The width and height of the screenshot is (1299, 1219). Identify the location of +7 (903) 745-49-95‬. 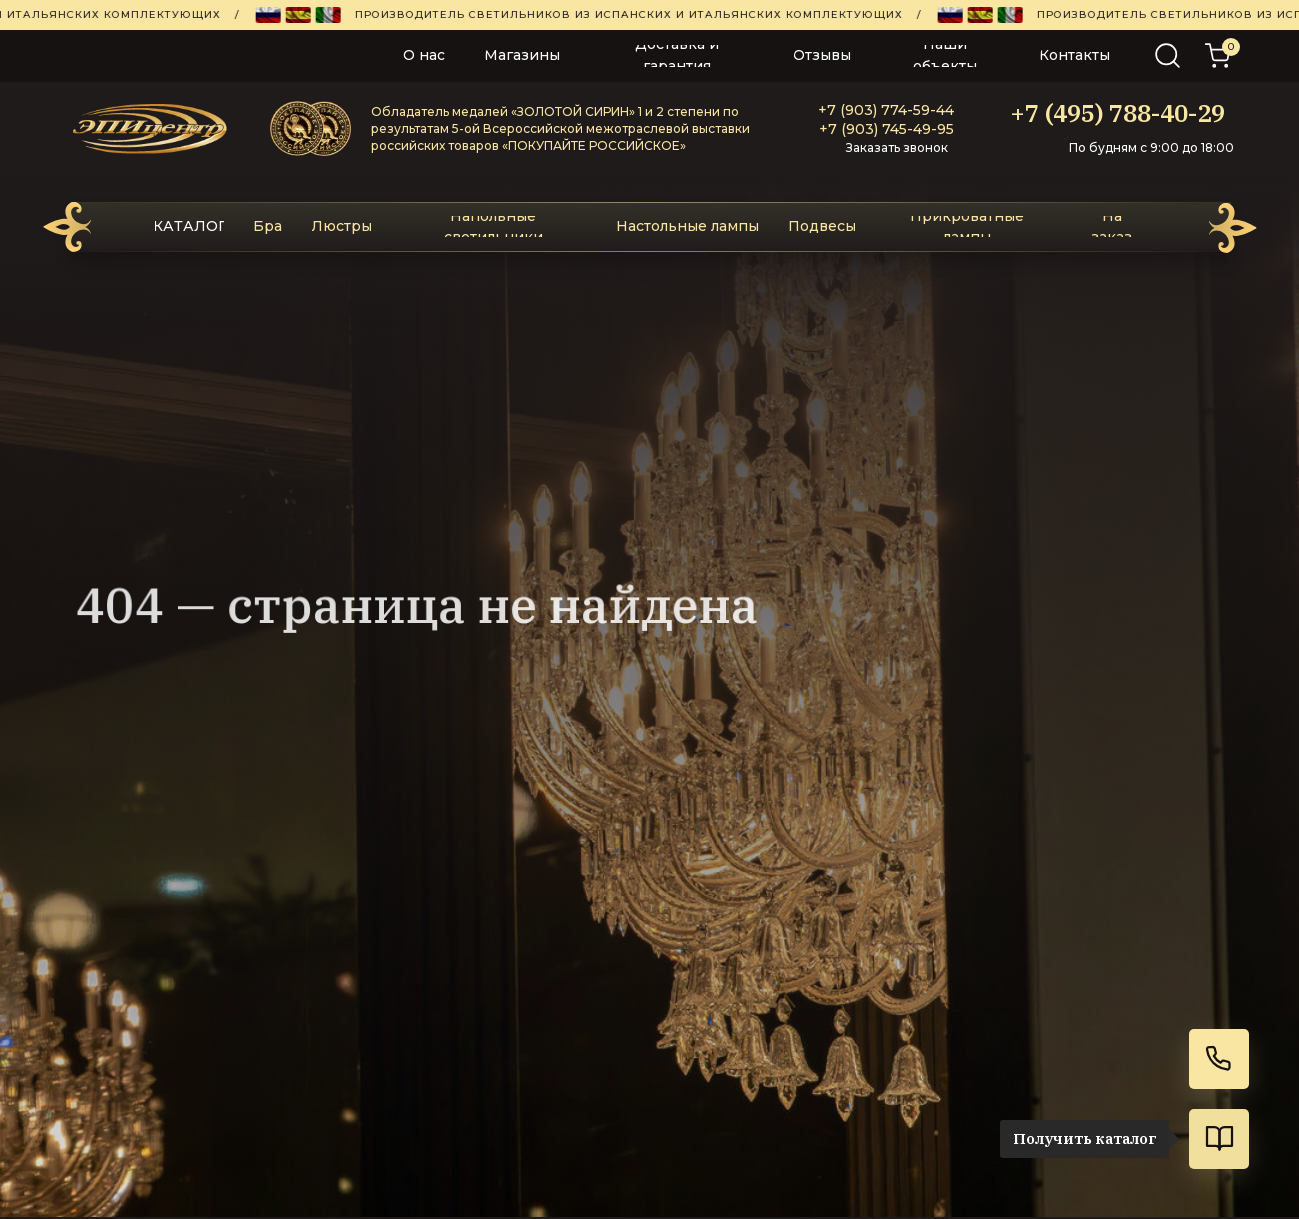
(886, 129).